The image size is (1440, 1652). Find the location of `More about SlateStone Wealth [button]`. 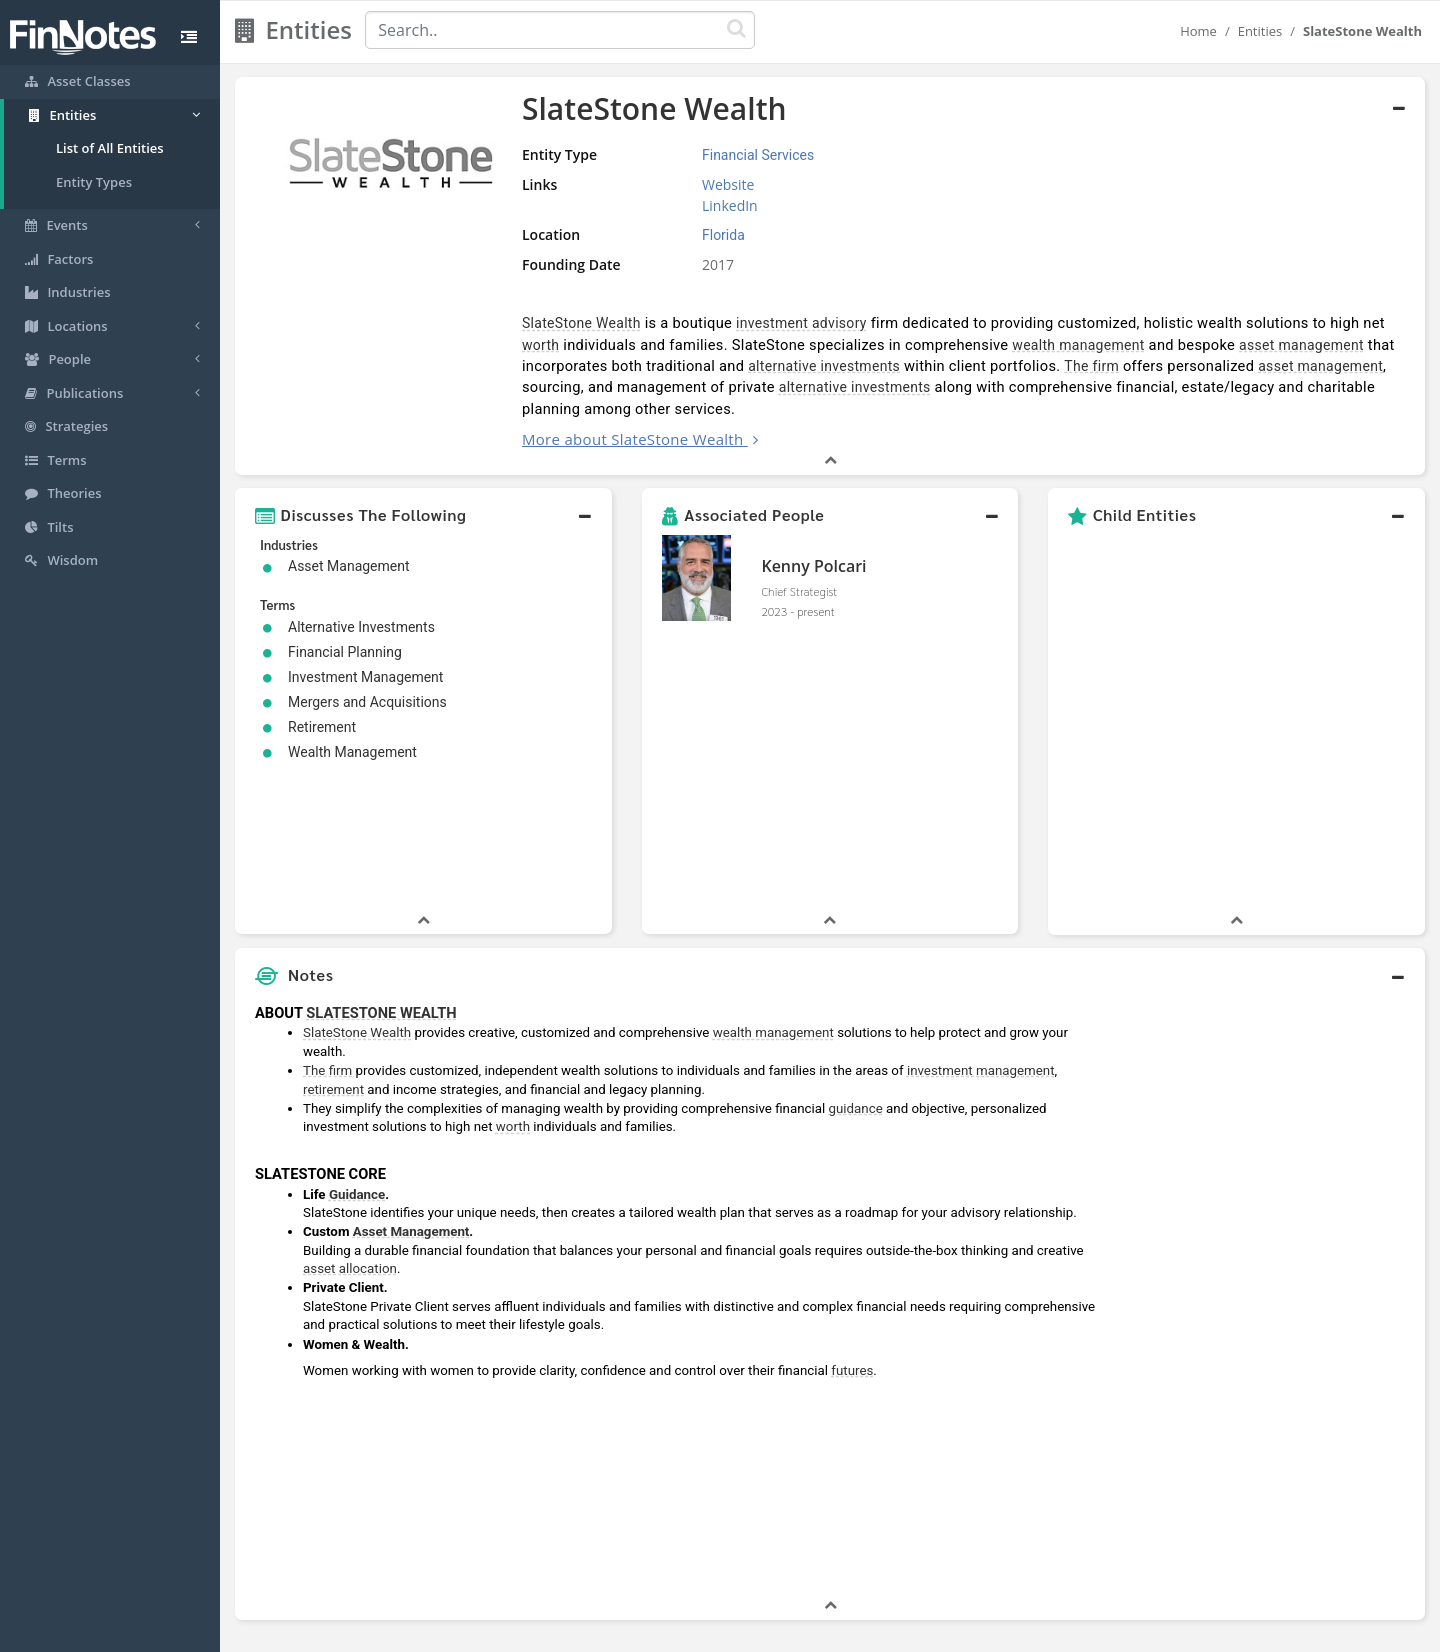

More about SlateStone Wealth [button] is located at coordinates (633, 439).